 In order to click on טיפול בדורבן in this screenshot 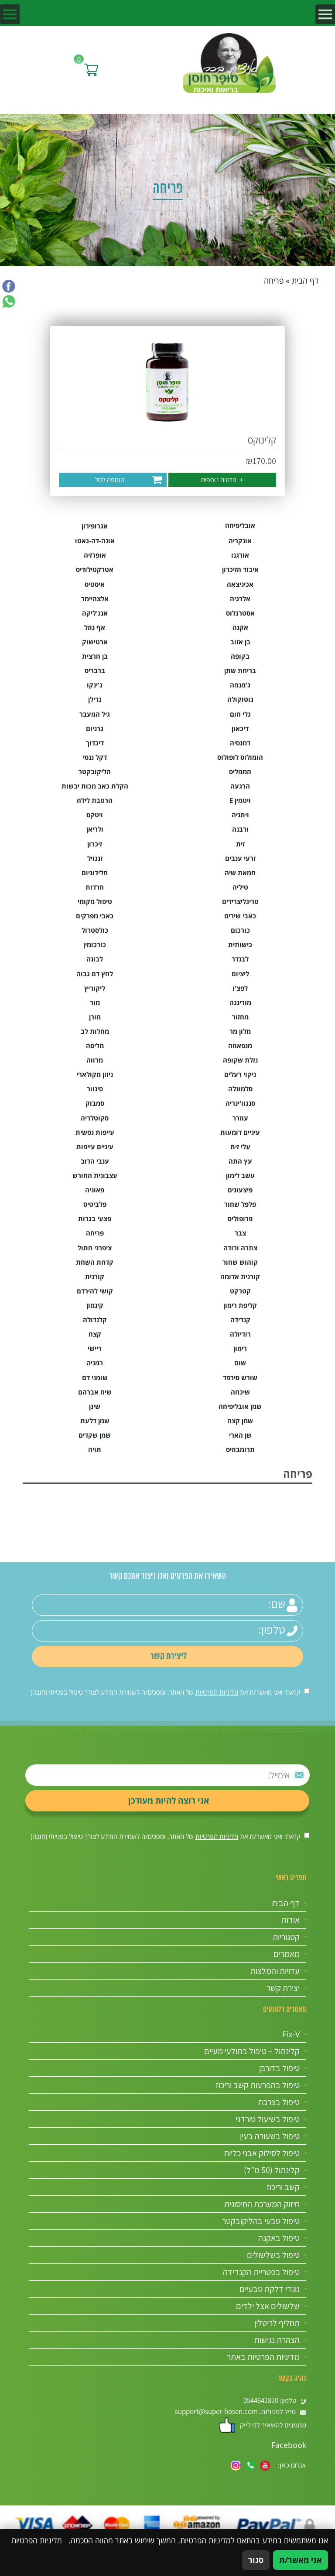, I will do `click(279, 2068)`.